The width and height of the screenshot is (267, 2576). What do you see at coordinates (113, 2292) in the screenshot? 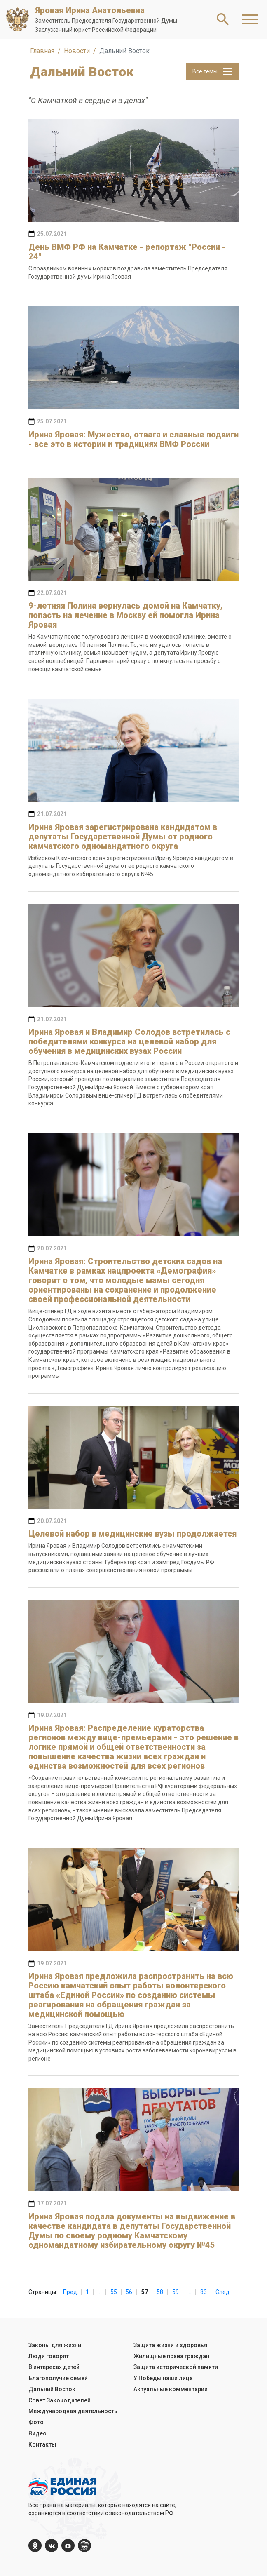
I see `55` at bounding box center [113, 2292].